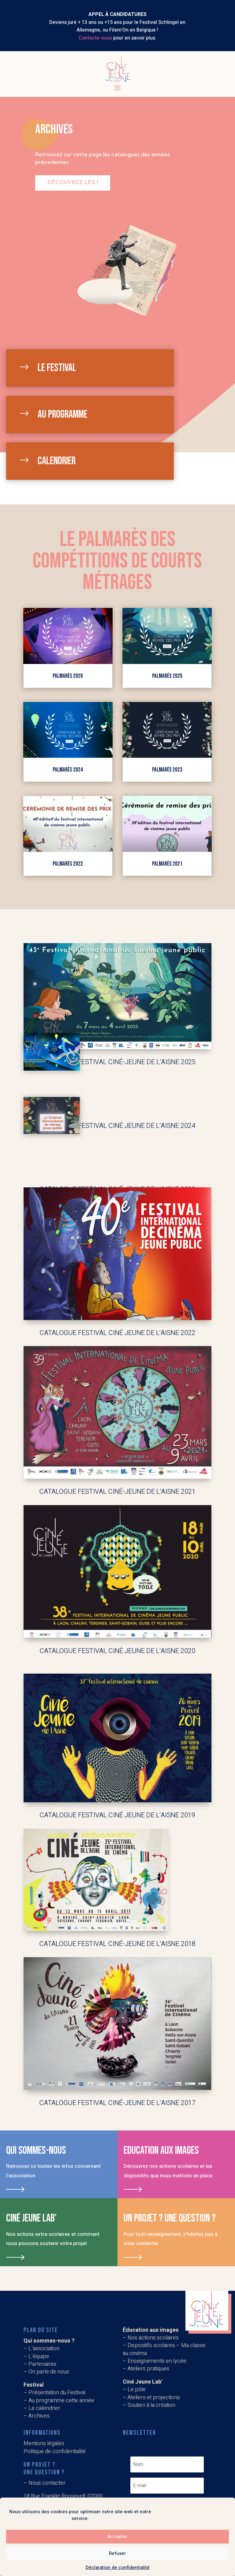 Image resolution: width=235 pixels, height=2576 pixels. What do you see at coordinates (117, 2536) in the screenshot?
I see `Accepter` at bounding box center [117, 2536].